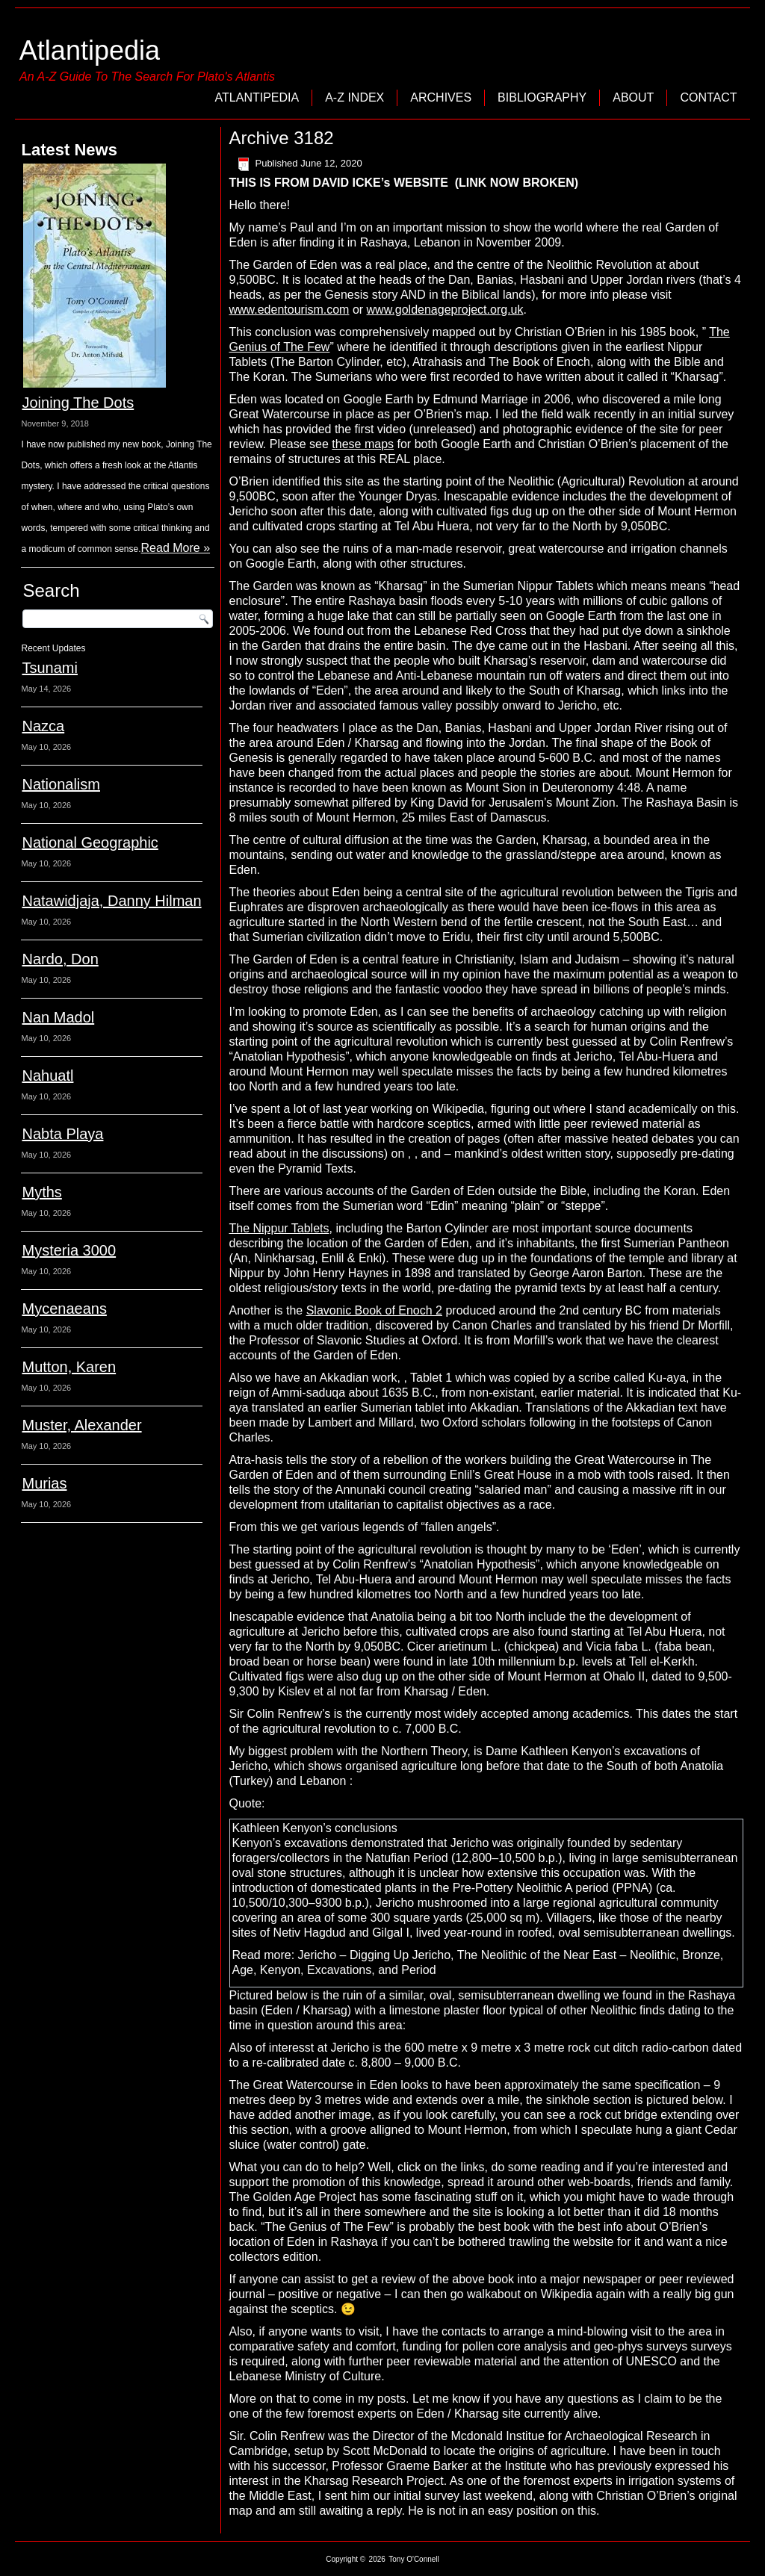 The image size is (765, 2576). What do you see at coordinates (90, 842) in the screenshot?
I see `National Geographic` at bounding box center [90, 842].